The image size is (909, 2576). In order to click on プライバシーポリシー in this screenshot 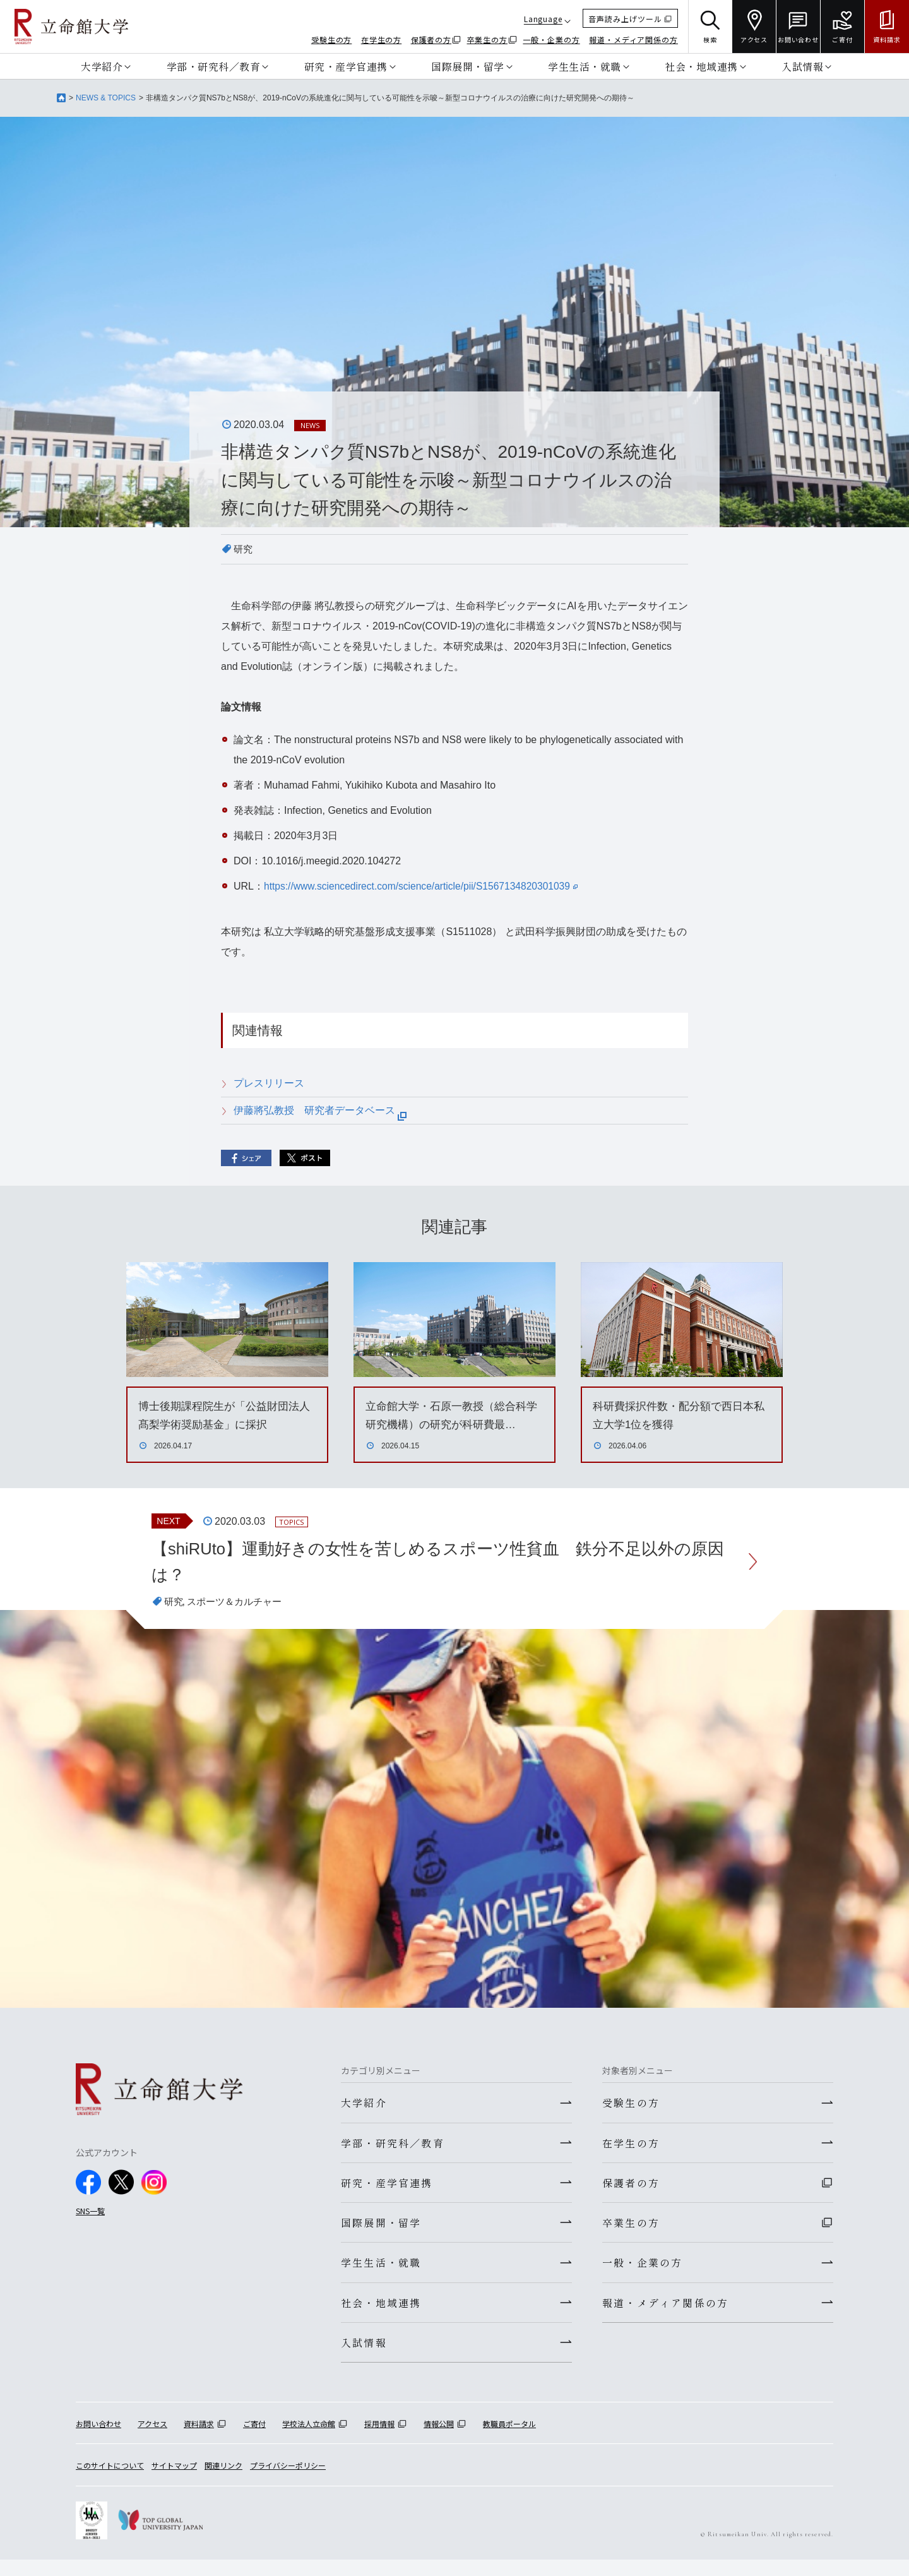, I will do `click(288, 2482)`.